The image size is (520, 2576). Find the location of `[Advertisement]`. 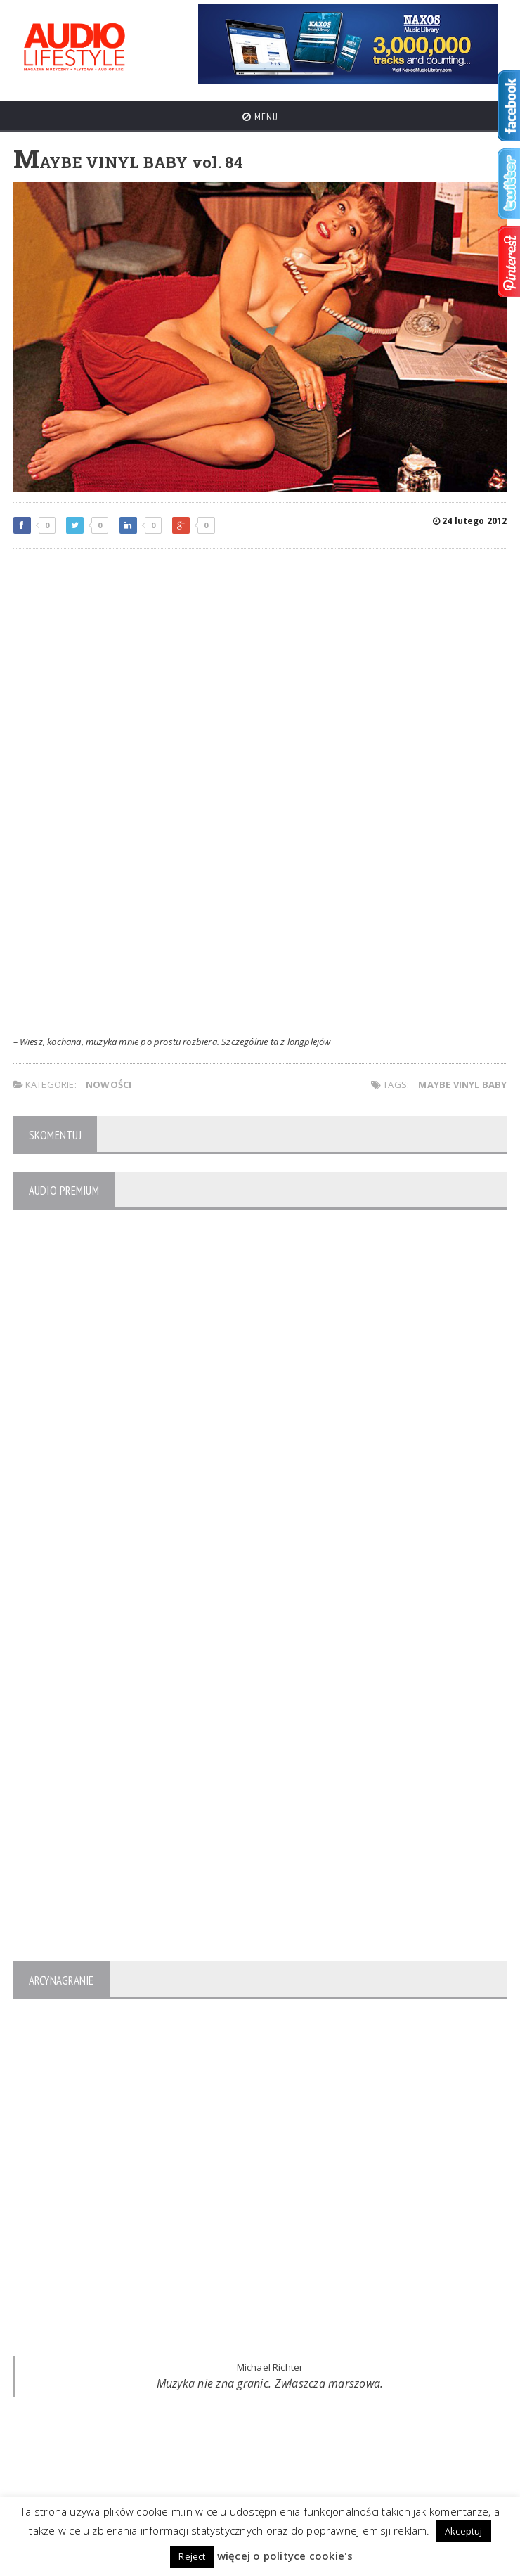

[Advertisement] is located at coordinates (260, 661).